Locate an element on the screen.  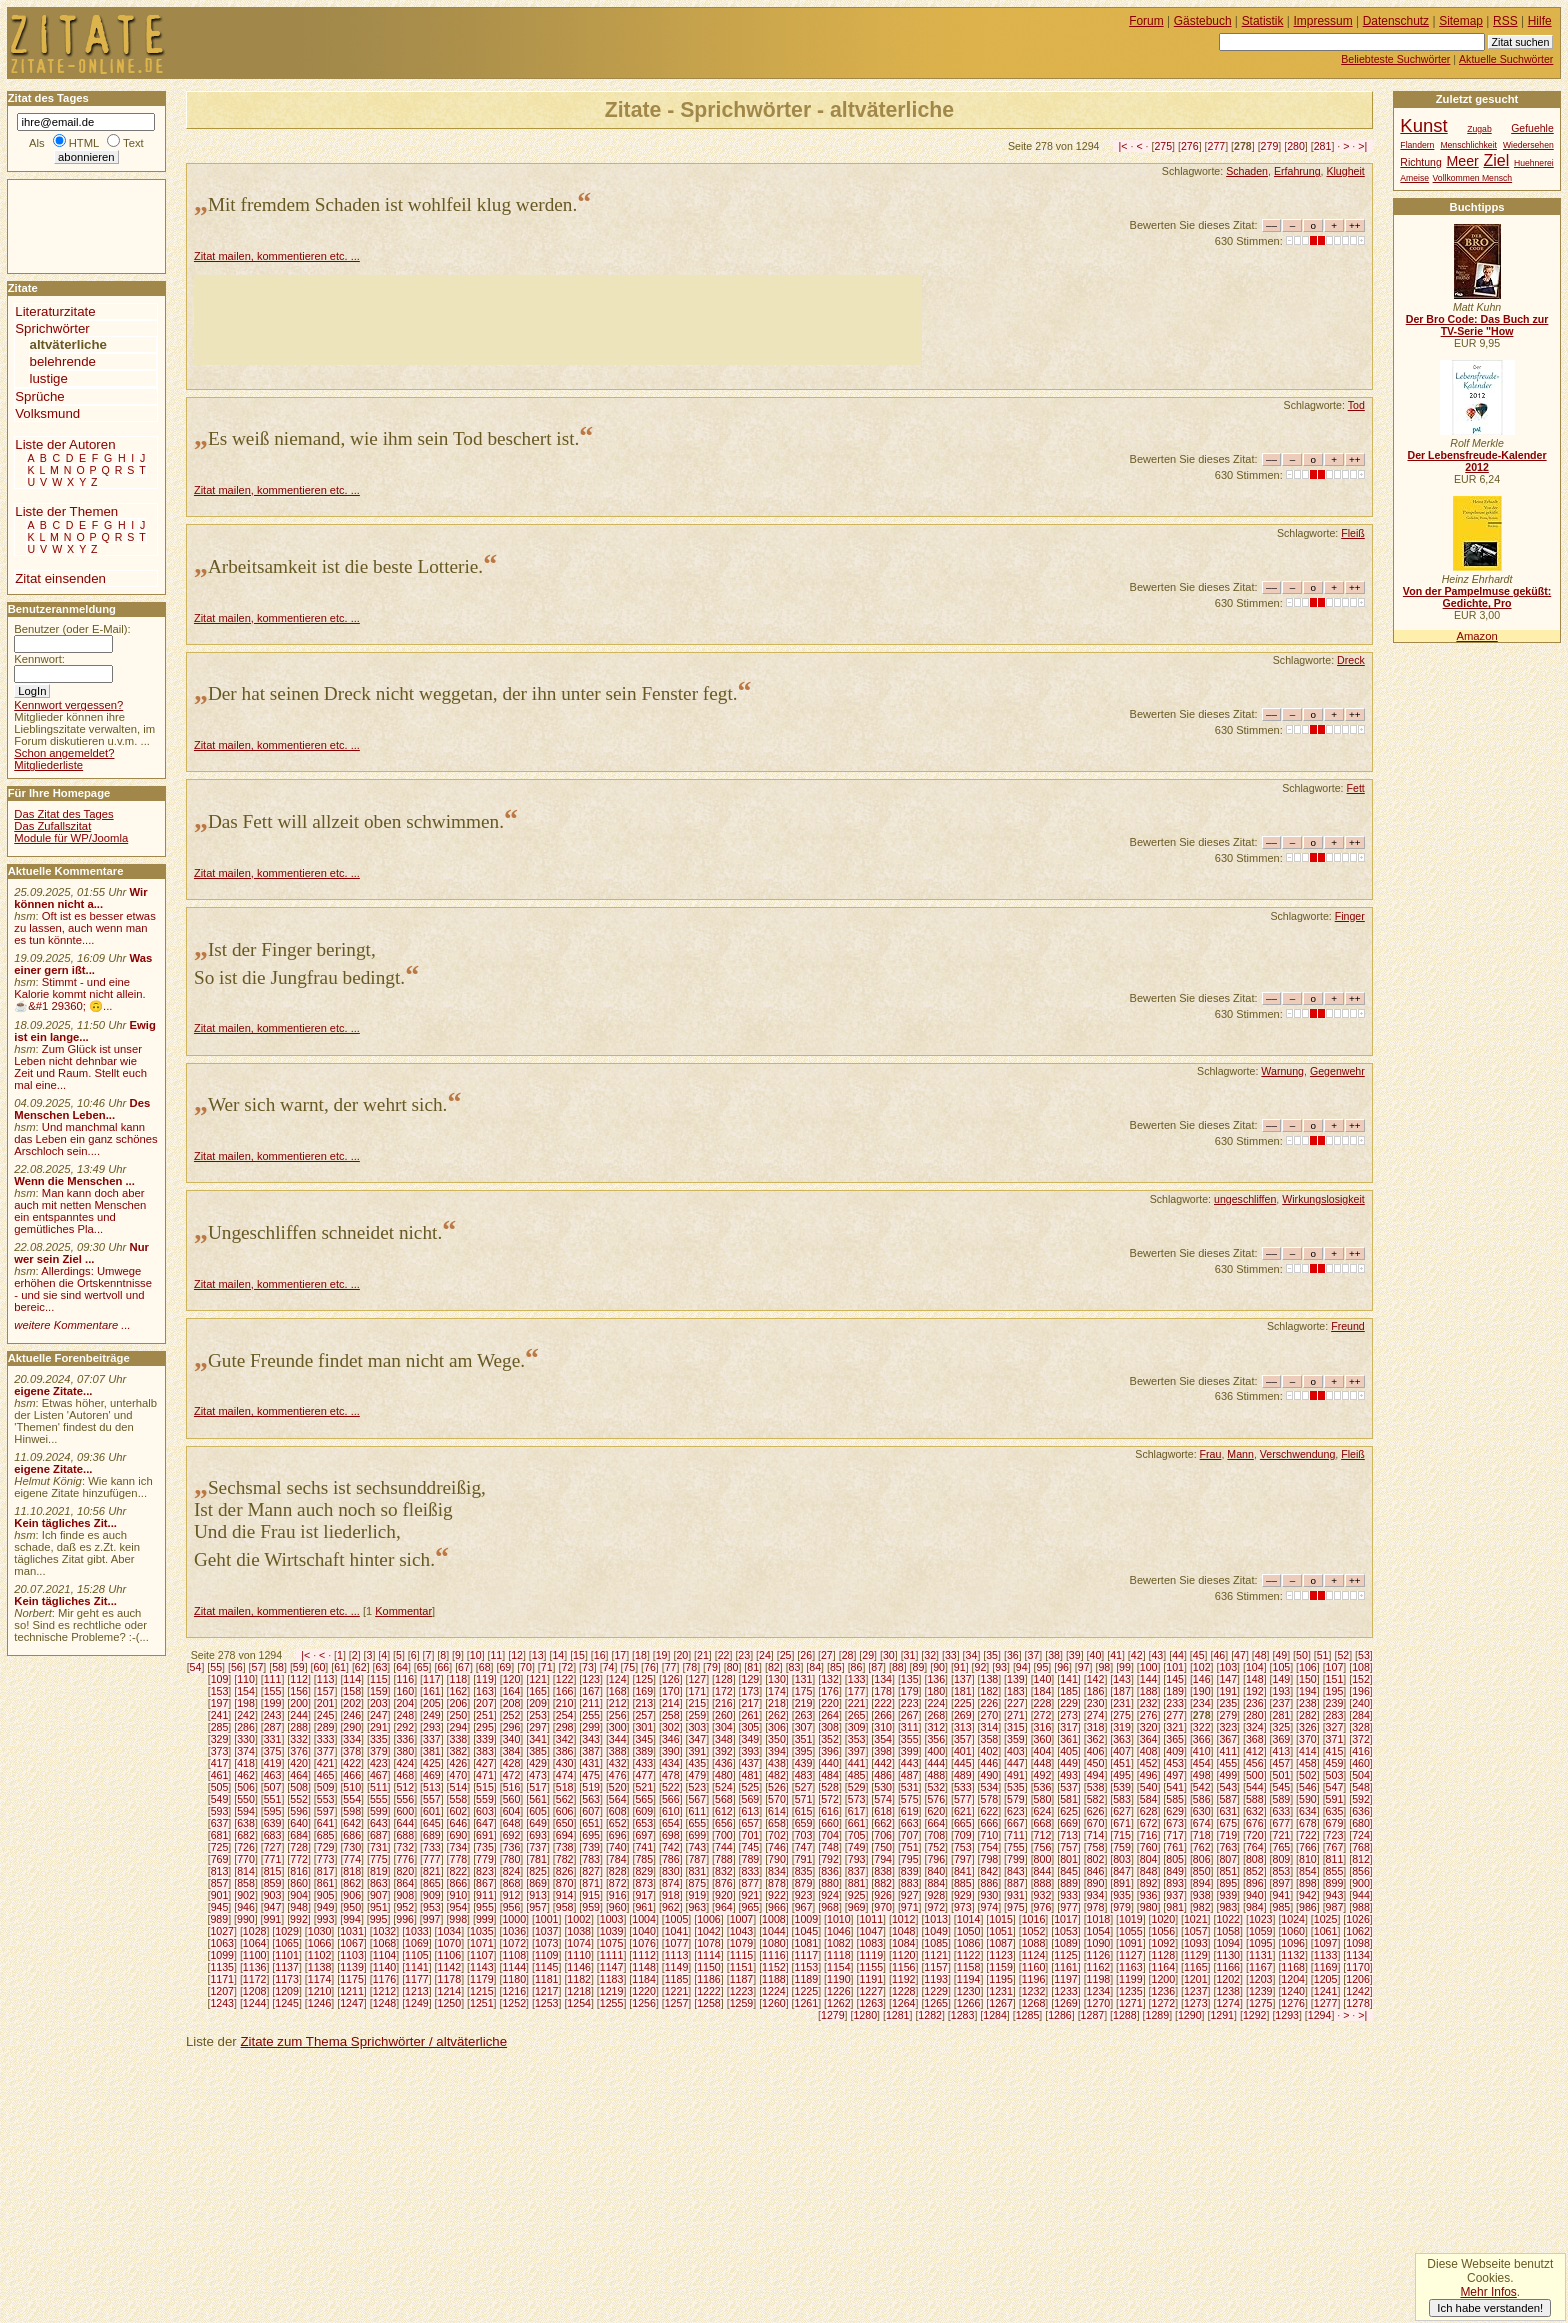
Schaden is located at coordinates (1247, 171).